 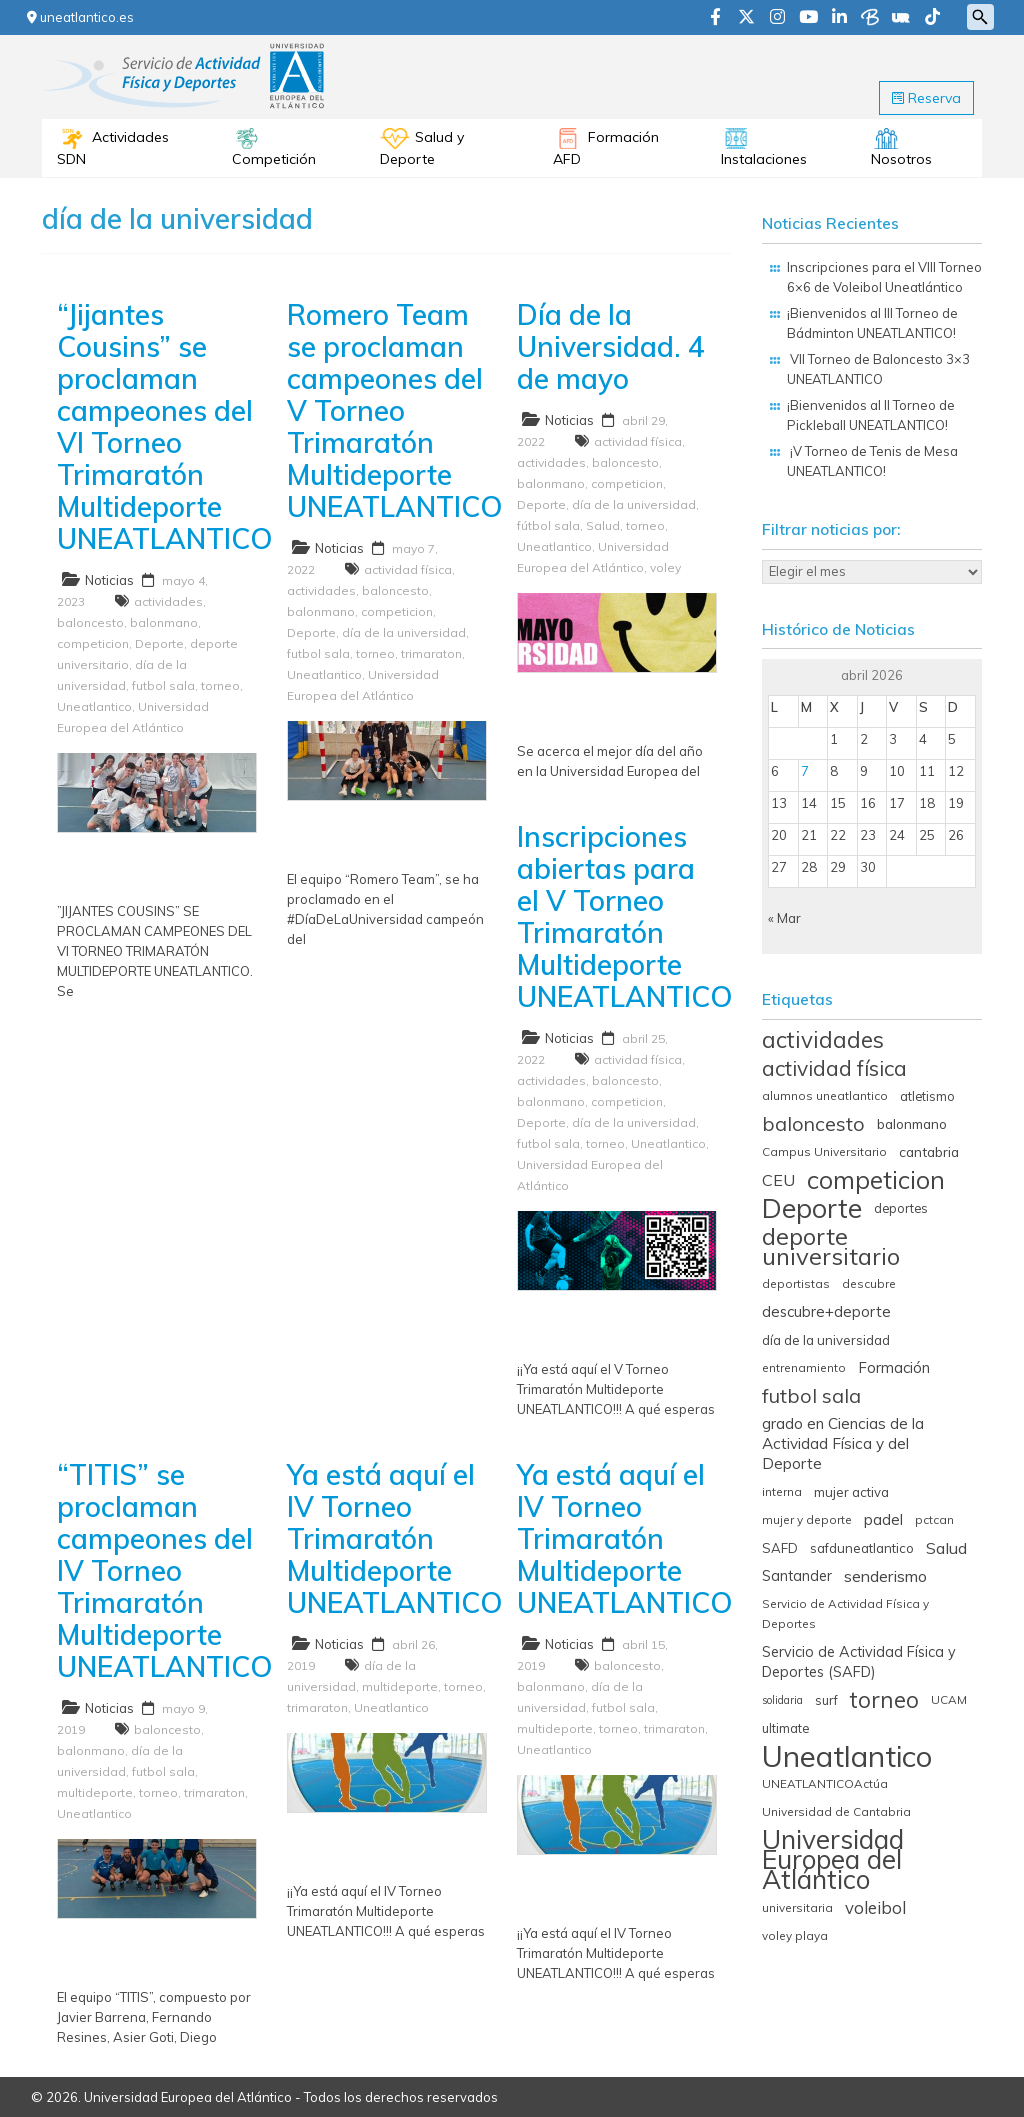 What do you see at coordinates (949, 1699) in the screenshot?
I see `UCAM [UCAM (5 elementos)]` at bounding box center [949, 1699].